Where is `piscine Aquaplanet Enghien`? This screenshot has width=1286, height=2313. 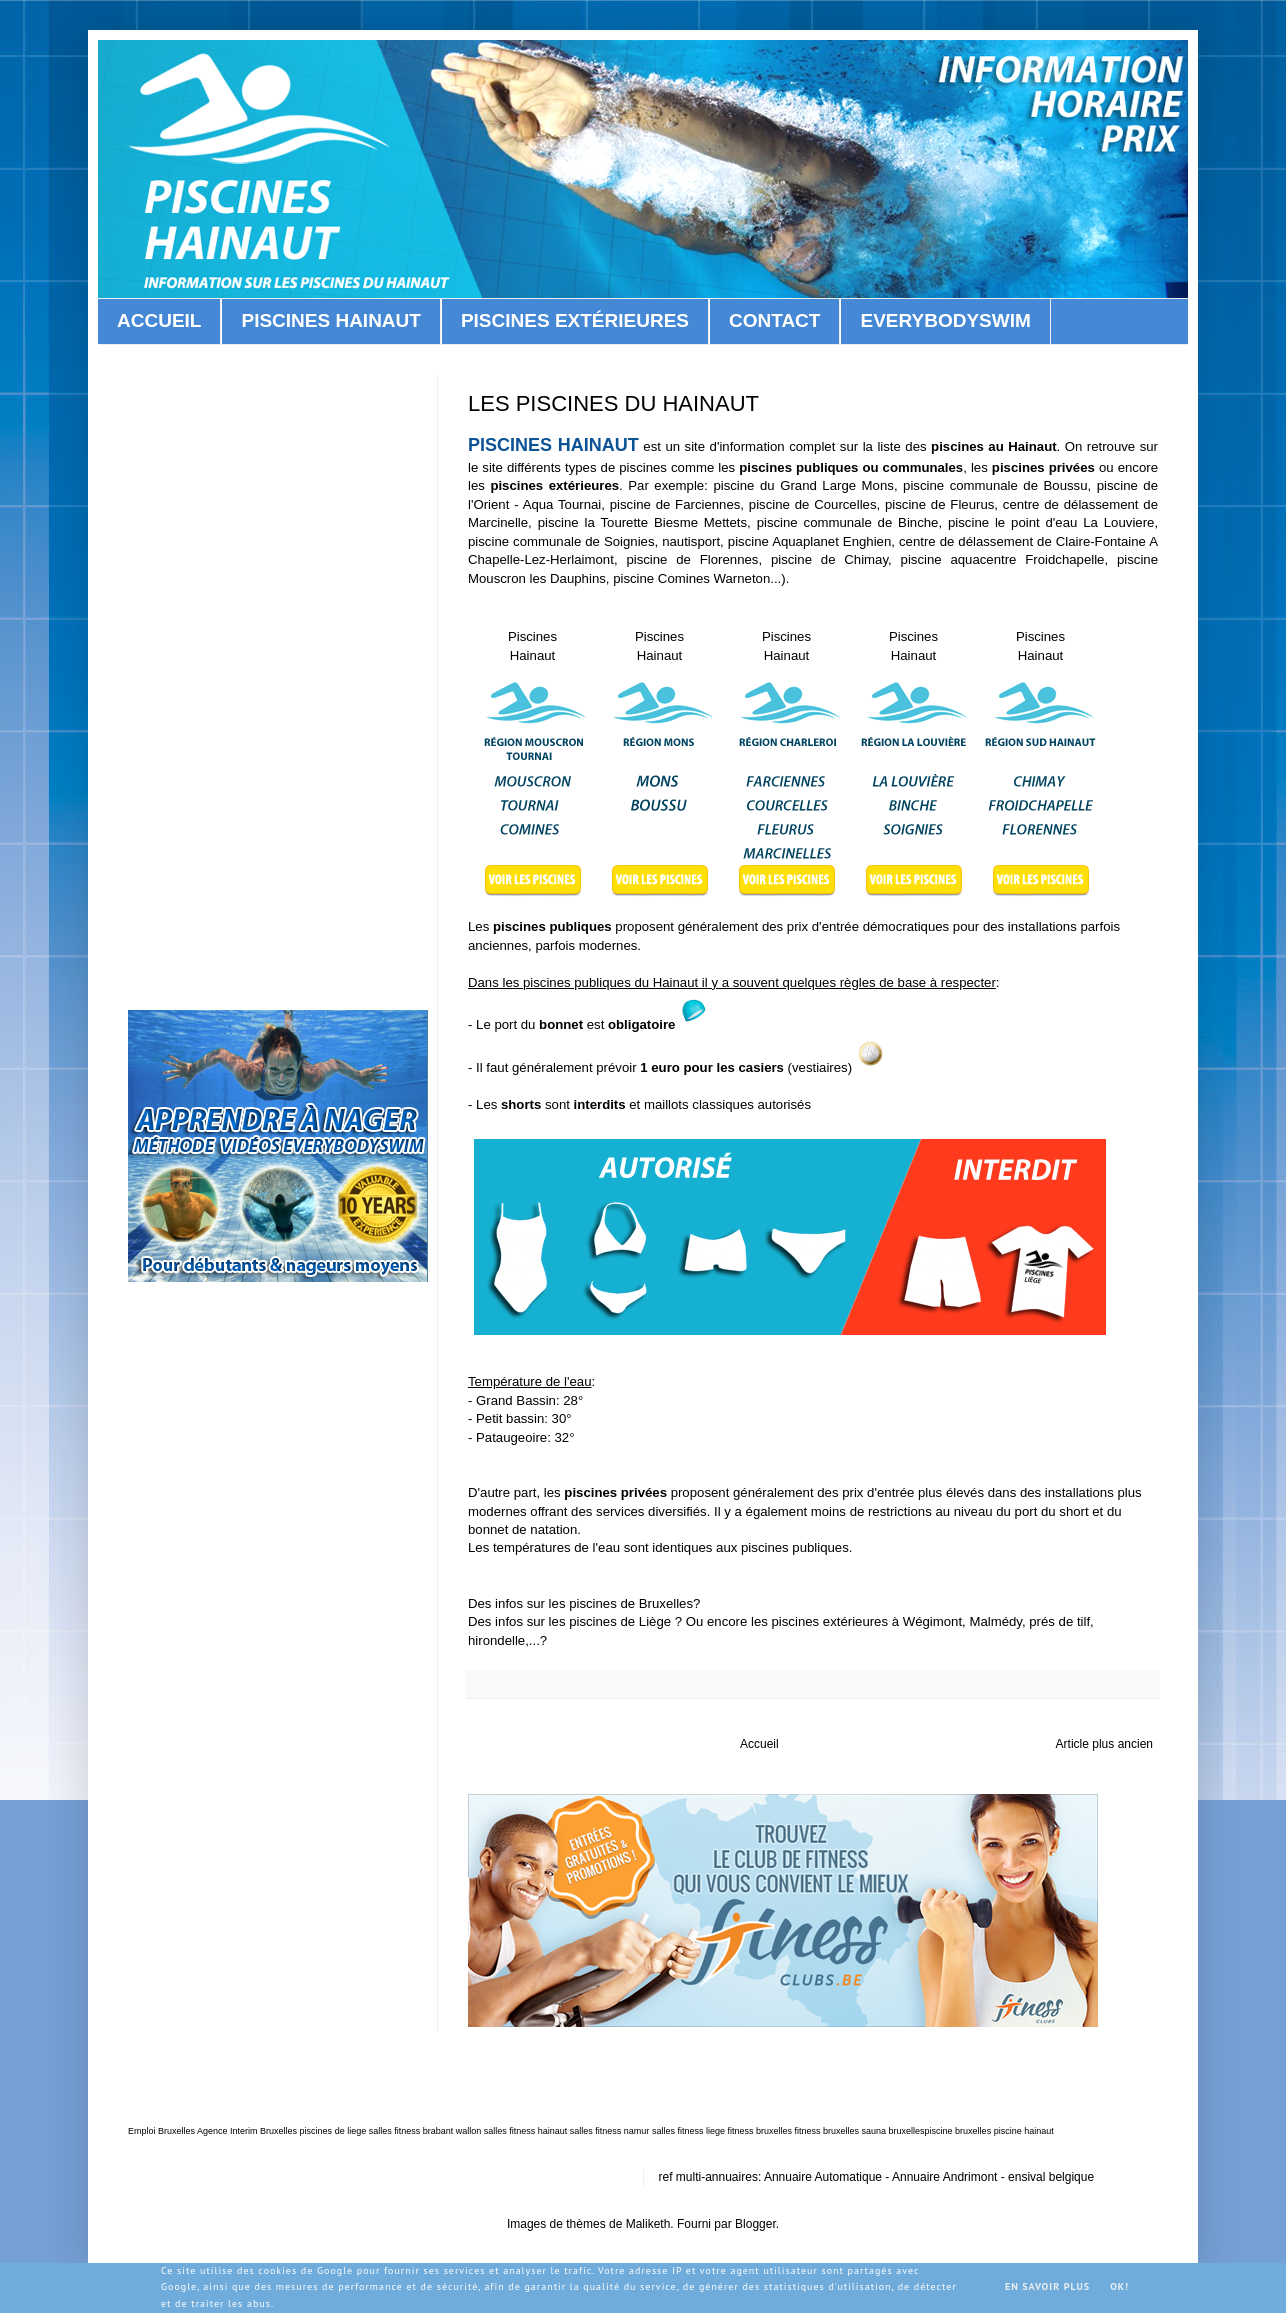
piscine Aquaplanet Enghien is located at coordinates (809, 541).